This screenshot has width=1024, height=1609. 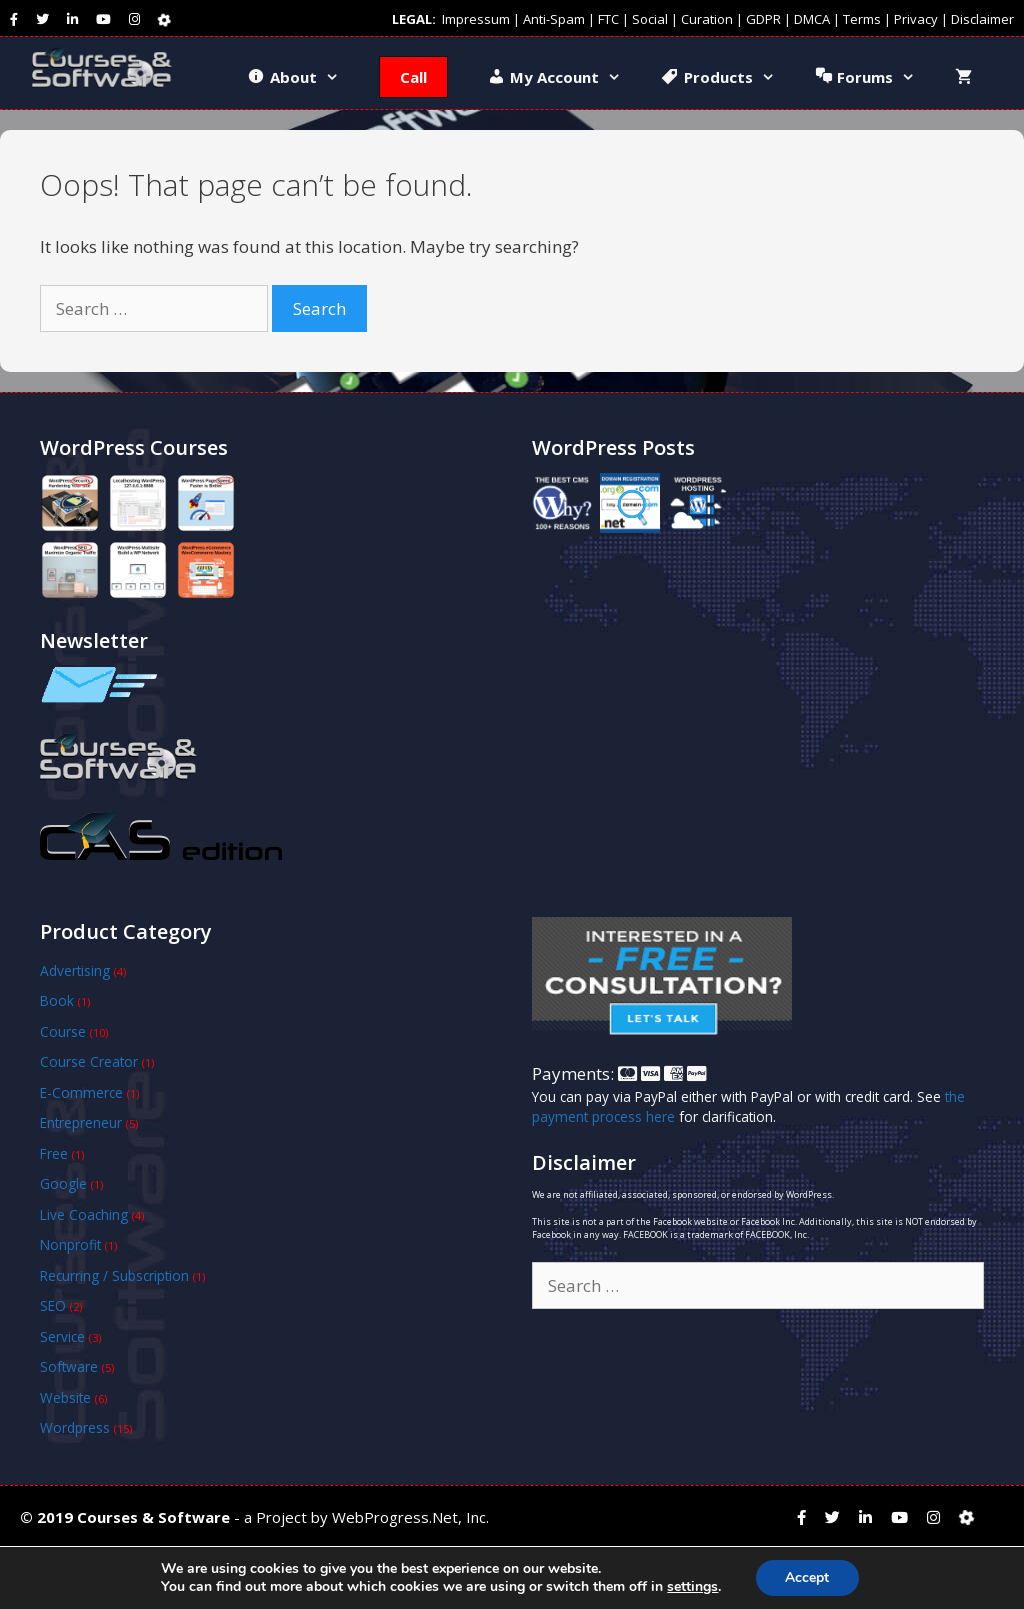 I want to click on Live Coaching, so click(x=84, y=1214).